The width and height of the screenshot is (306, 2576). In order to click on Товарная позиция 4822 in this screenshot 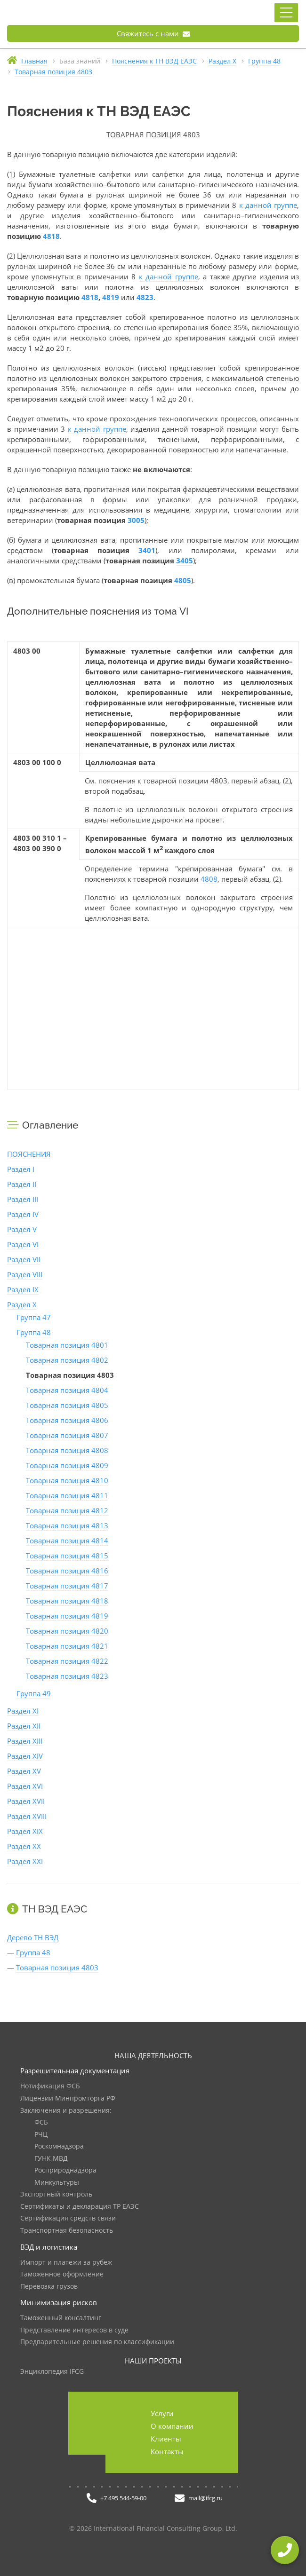, I will do `click(67, 1661)`.